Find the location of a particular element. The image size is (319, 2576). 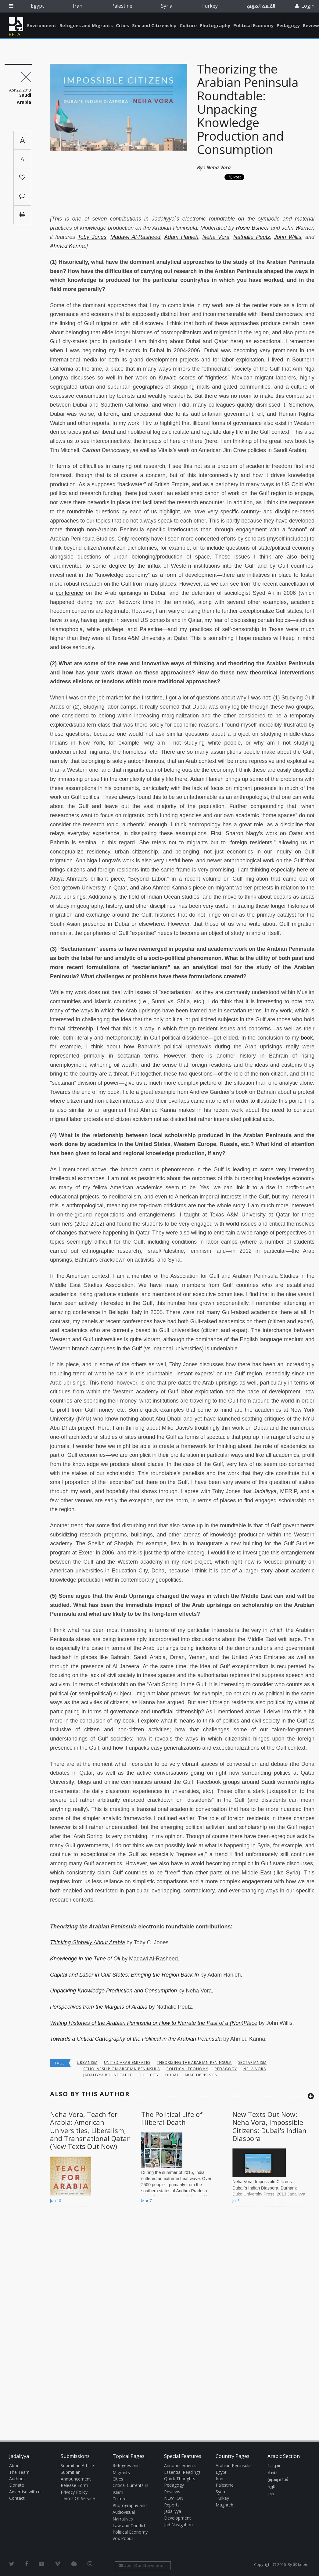

Writing Histories of the Arabian Peninsula or How to Narrate the Past of a (Non)Place is located at coordinates (153, 2023).